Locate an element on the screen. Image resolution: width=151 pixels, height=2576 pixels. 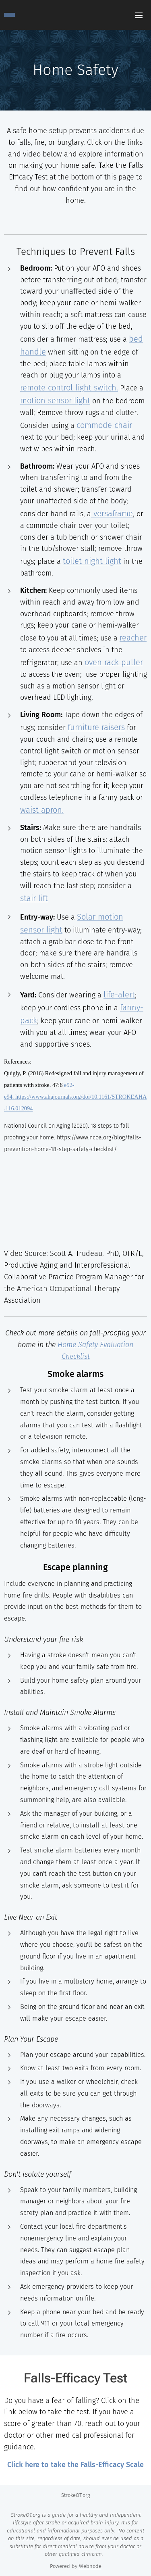
stair lift is located at coordinates (34, 898).